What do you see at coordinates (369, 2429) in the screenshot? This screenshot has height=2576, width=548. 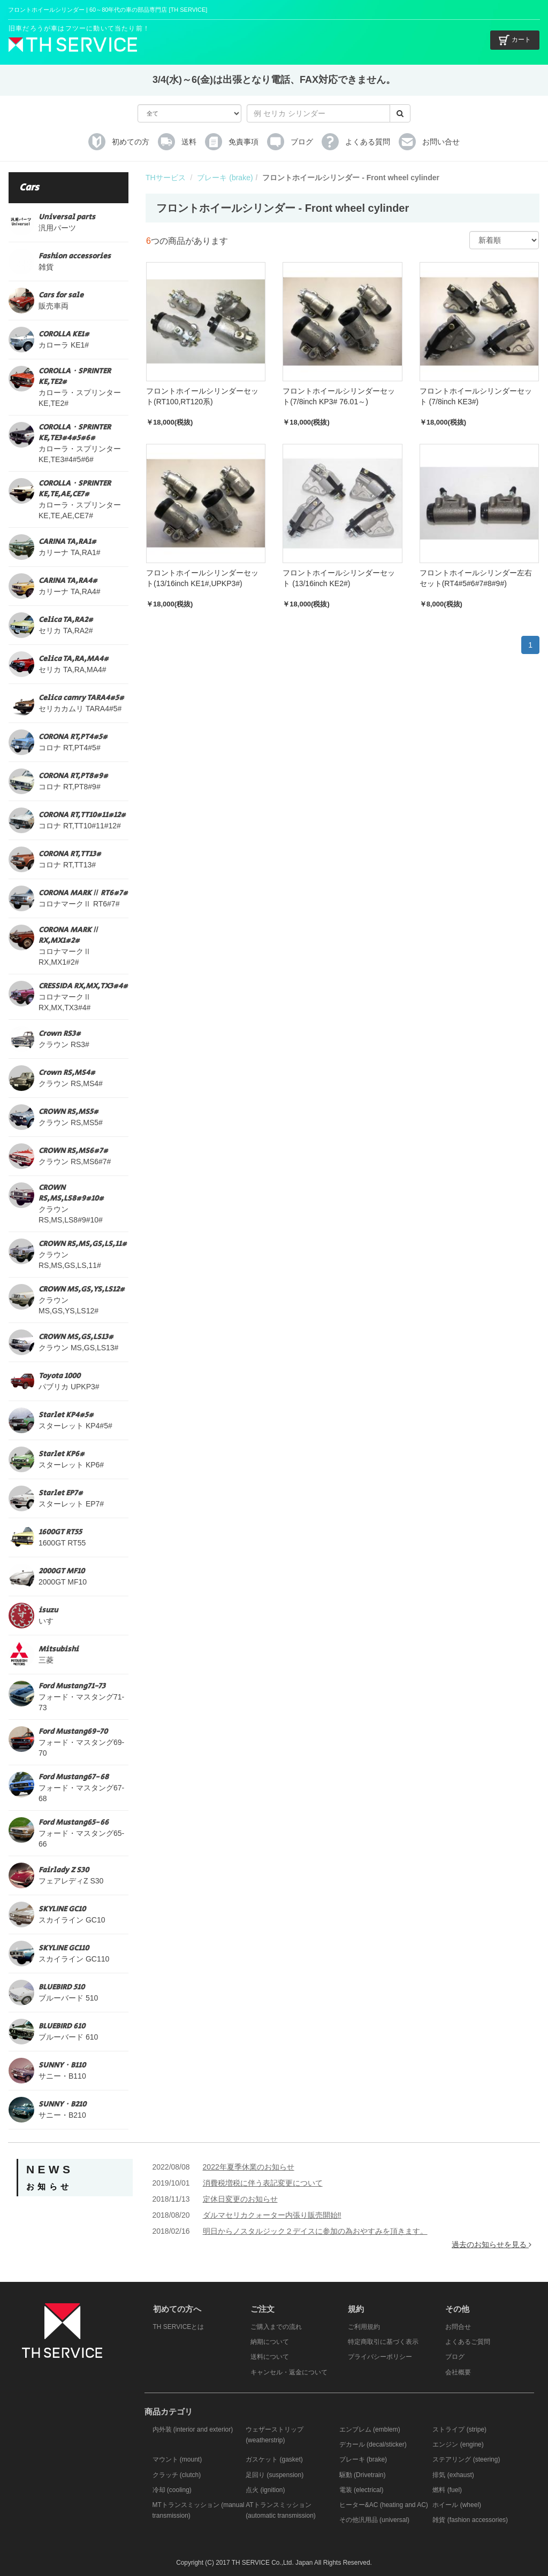 I see `エンブレム (emblem)` at bounding box center [369, 2429].